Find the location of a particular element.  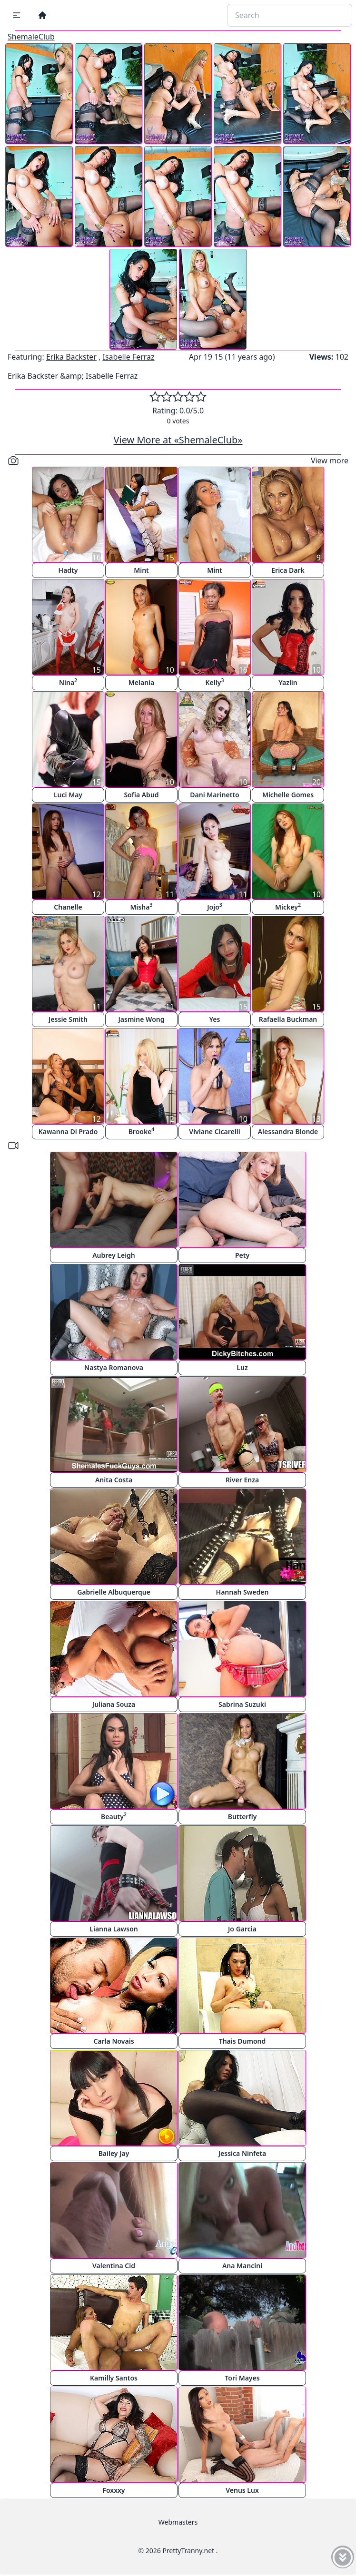

Yes is located at coordinates (214, 1019).